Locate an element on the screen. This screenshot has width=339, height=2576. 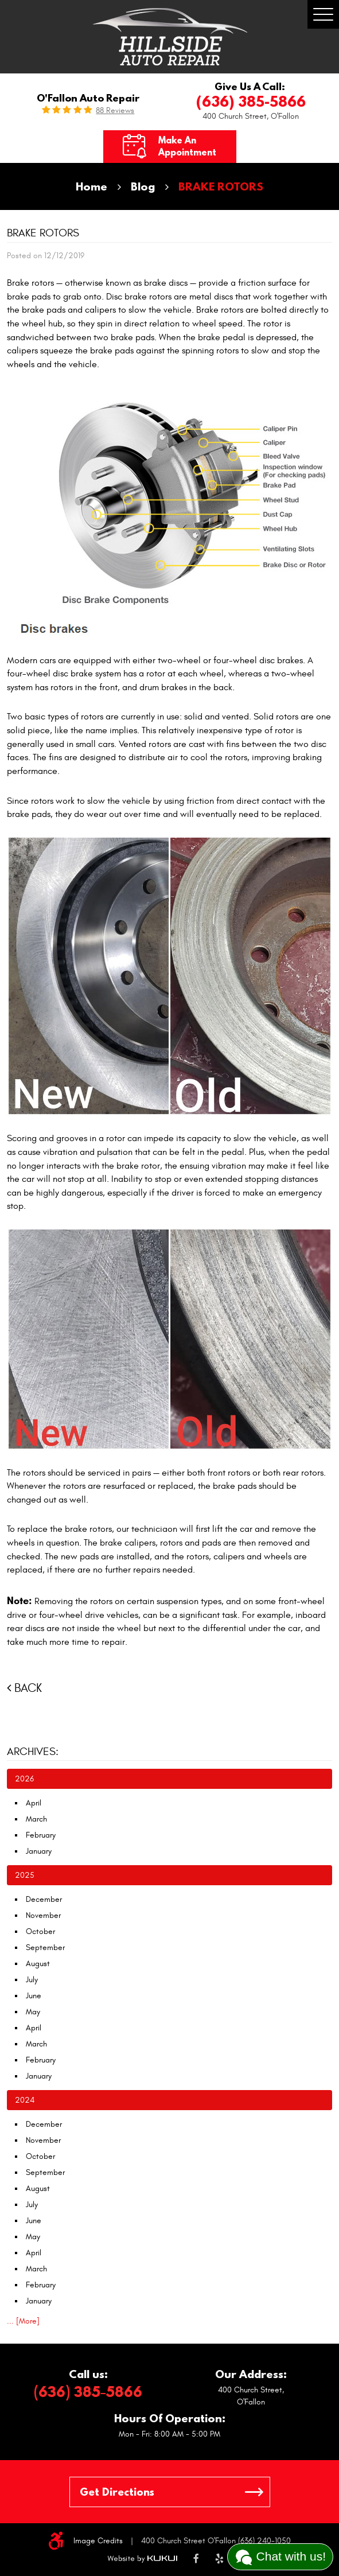
June is located at coordinates (33, 1996).